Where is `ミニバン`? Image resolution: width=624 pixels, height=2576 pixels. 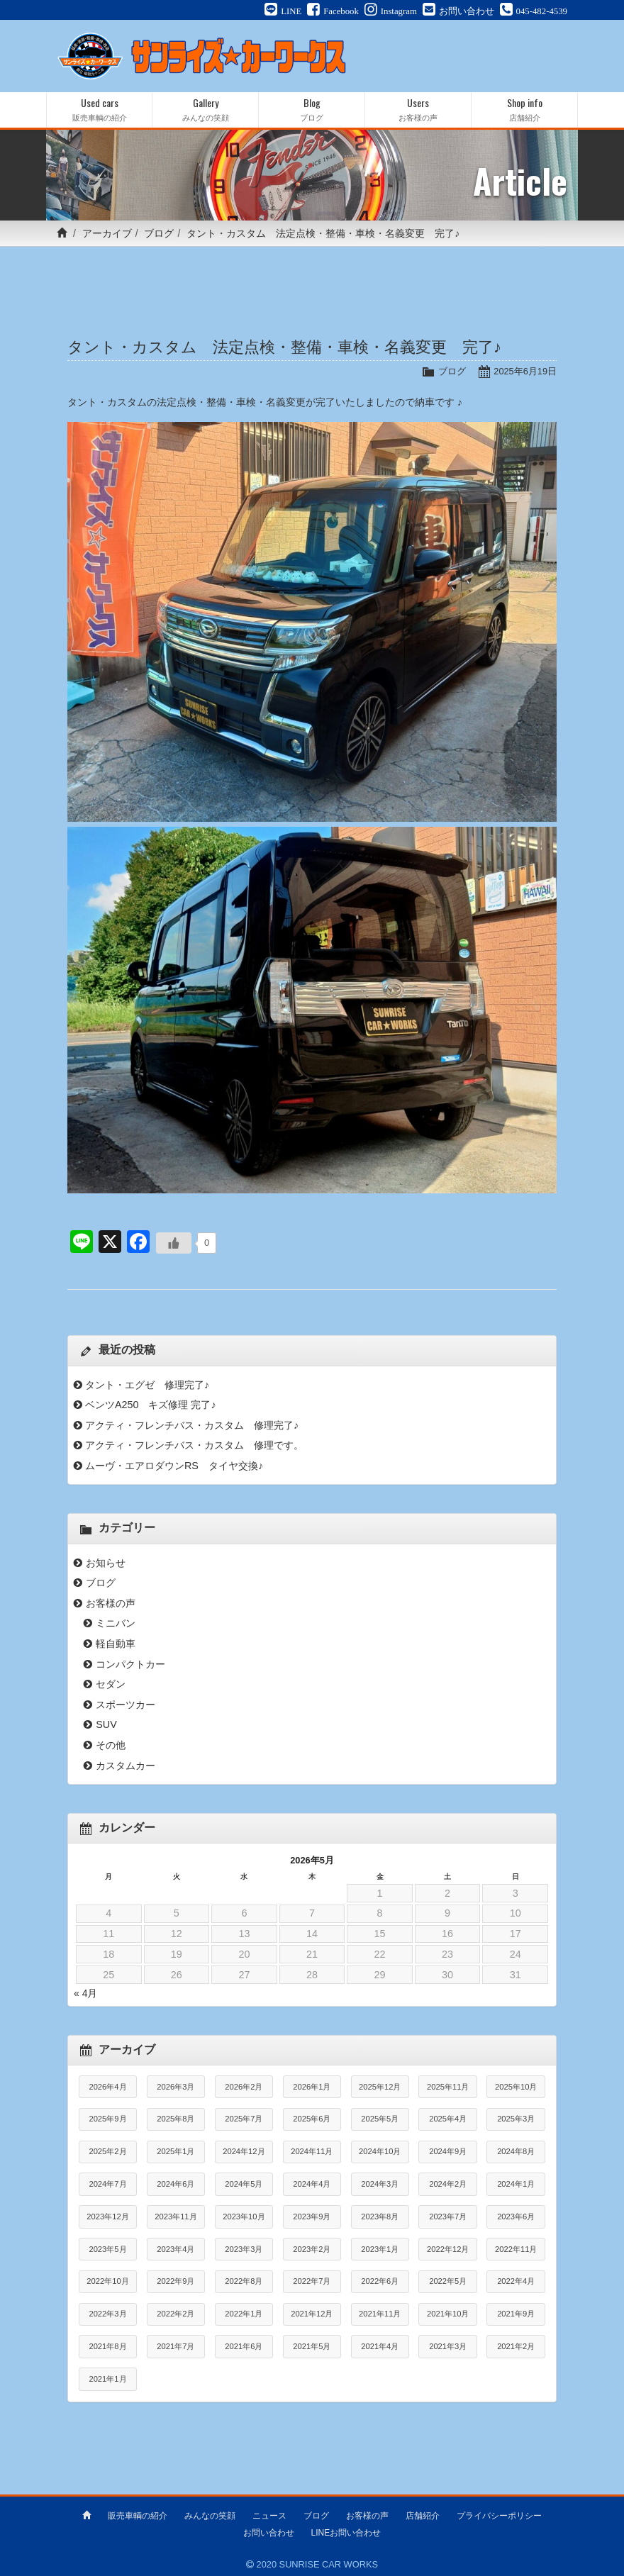
ミニバン is located at coordinates (115, 1623).